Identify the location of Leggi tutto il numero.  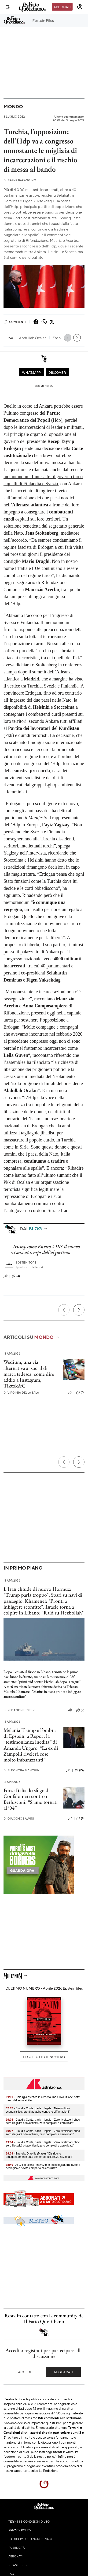
(44, 2057).